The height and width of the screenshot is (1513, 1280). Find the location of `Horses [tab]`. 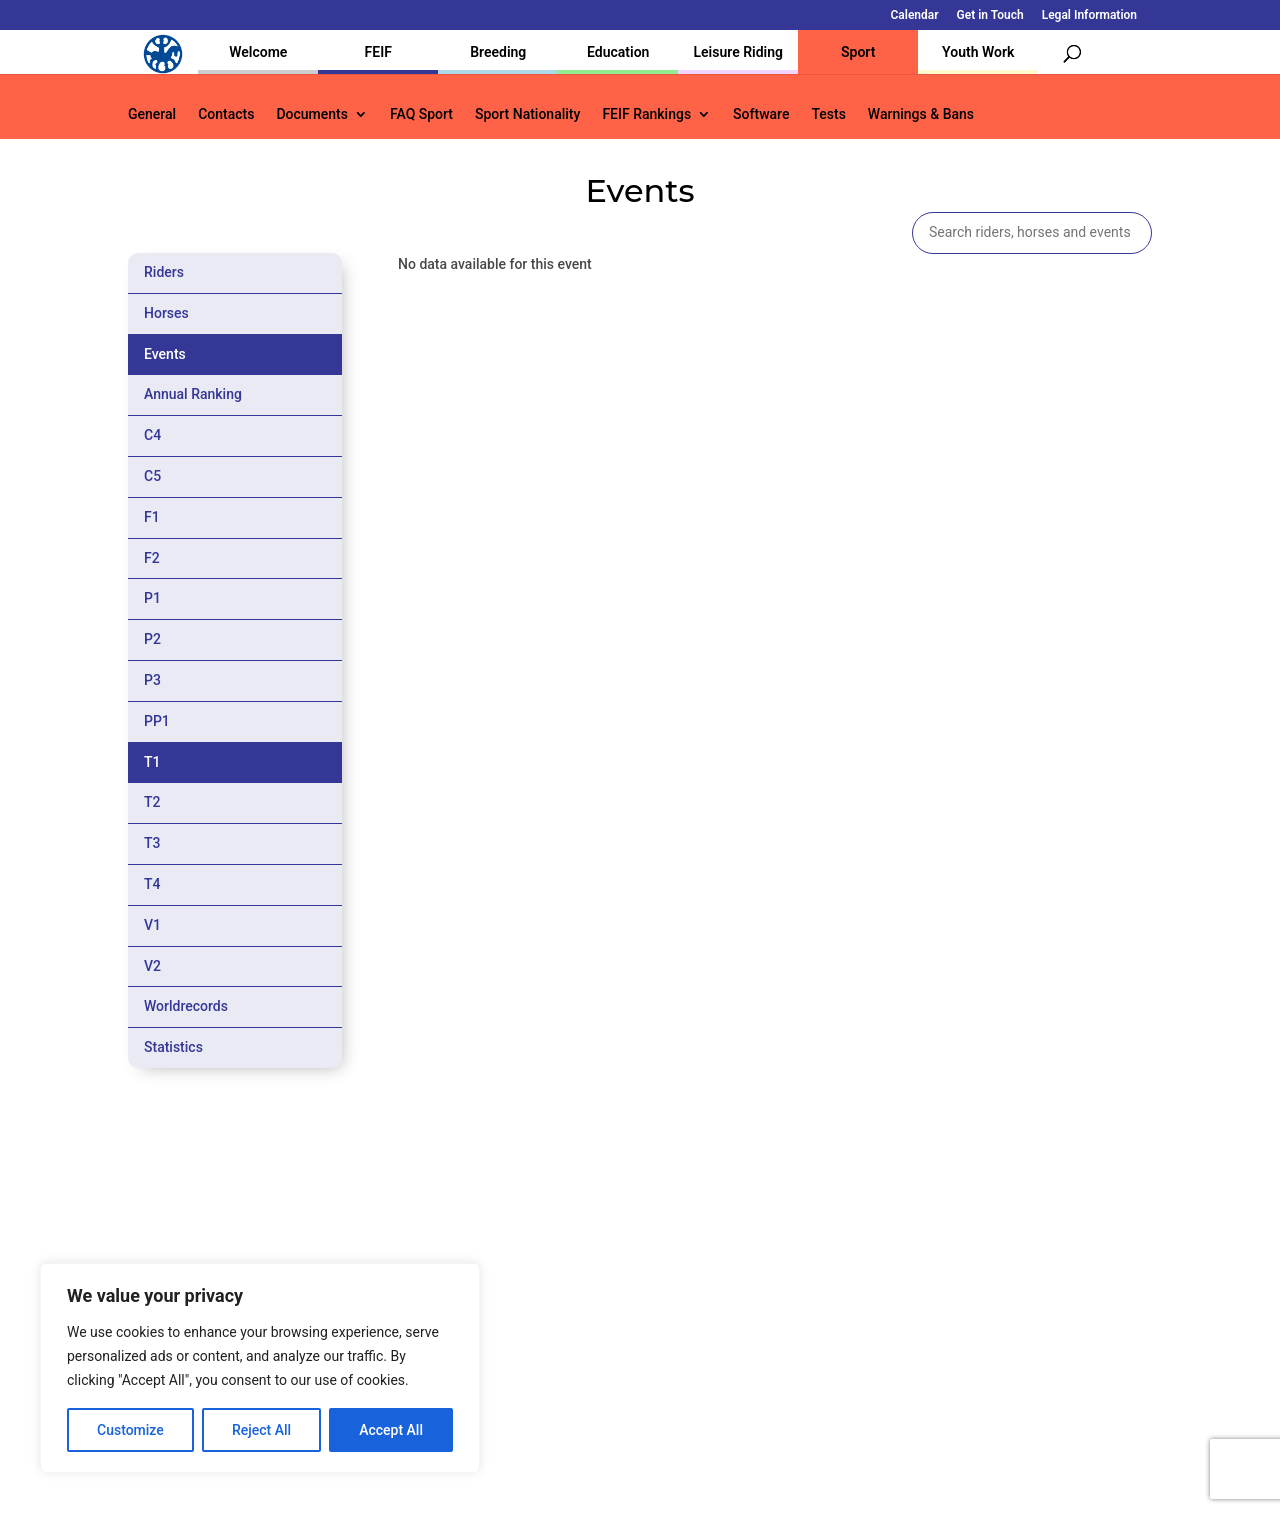

Horses [tab] is located at coordinates (166, 313).